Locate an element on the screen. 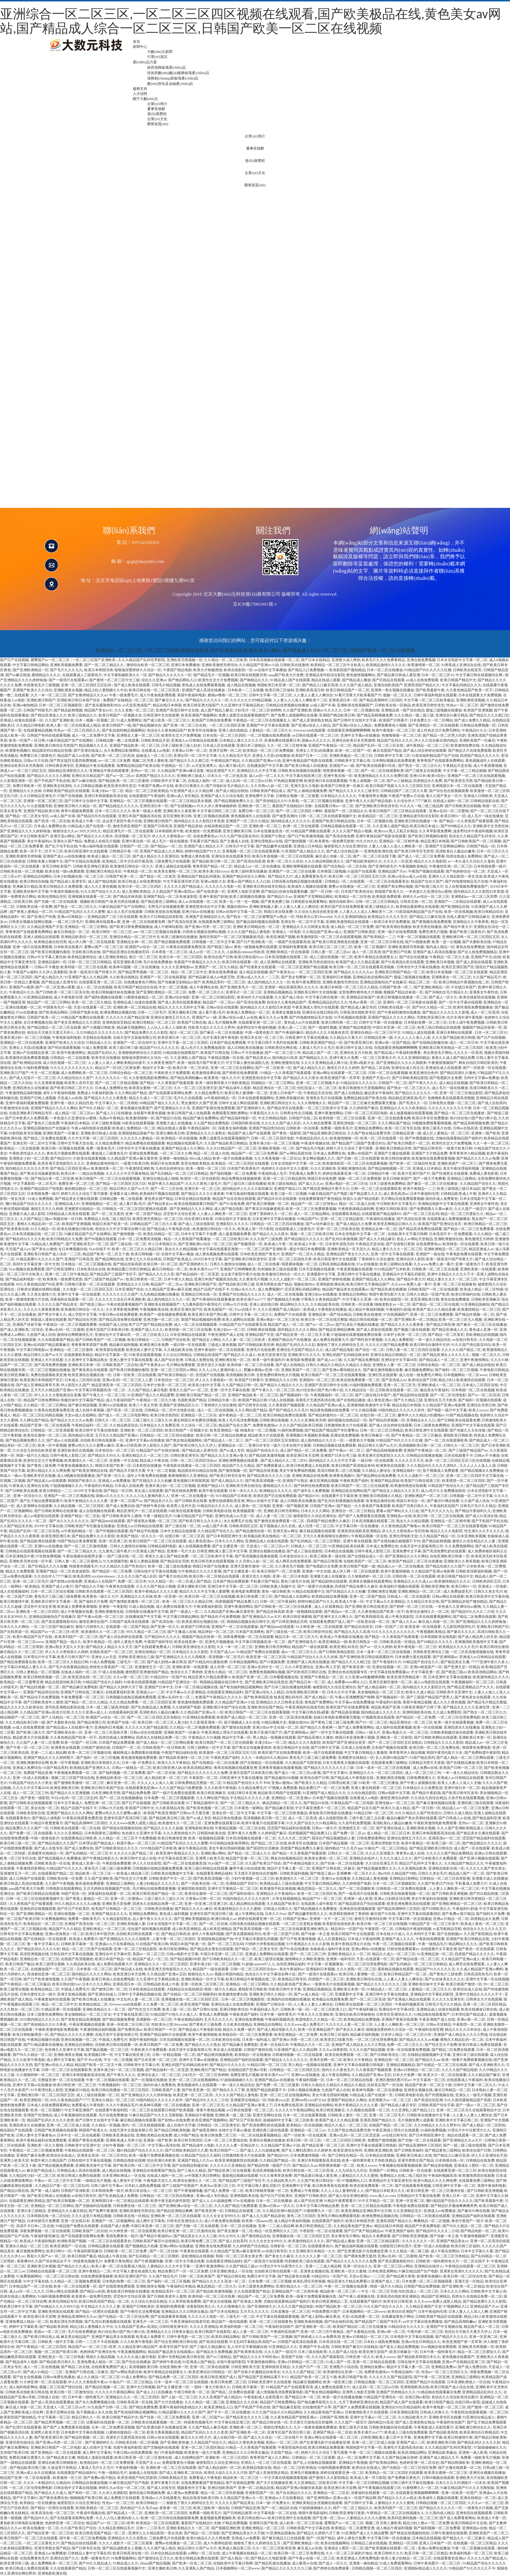 This screenshot has height=2576, width=510. 亚洲欧美极品一区二区三区 is located at coordinates (351, 755).